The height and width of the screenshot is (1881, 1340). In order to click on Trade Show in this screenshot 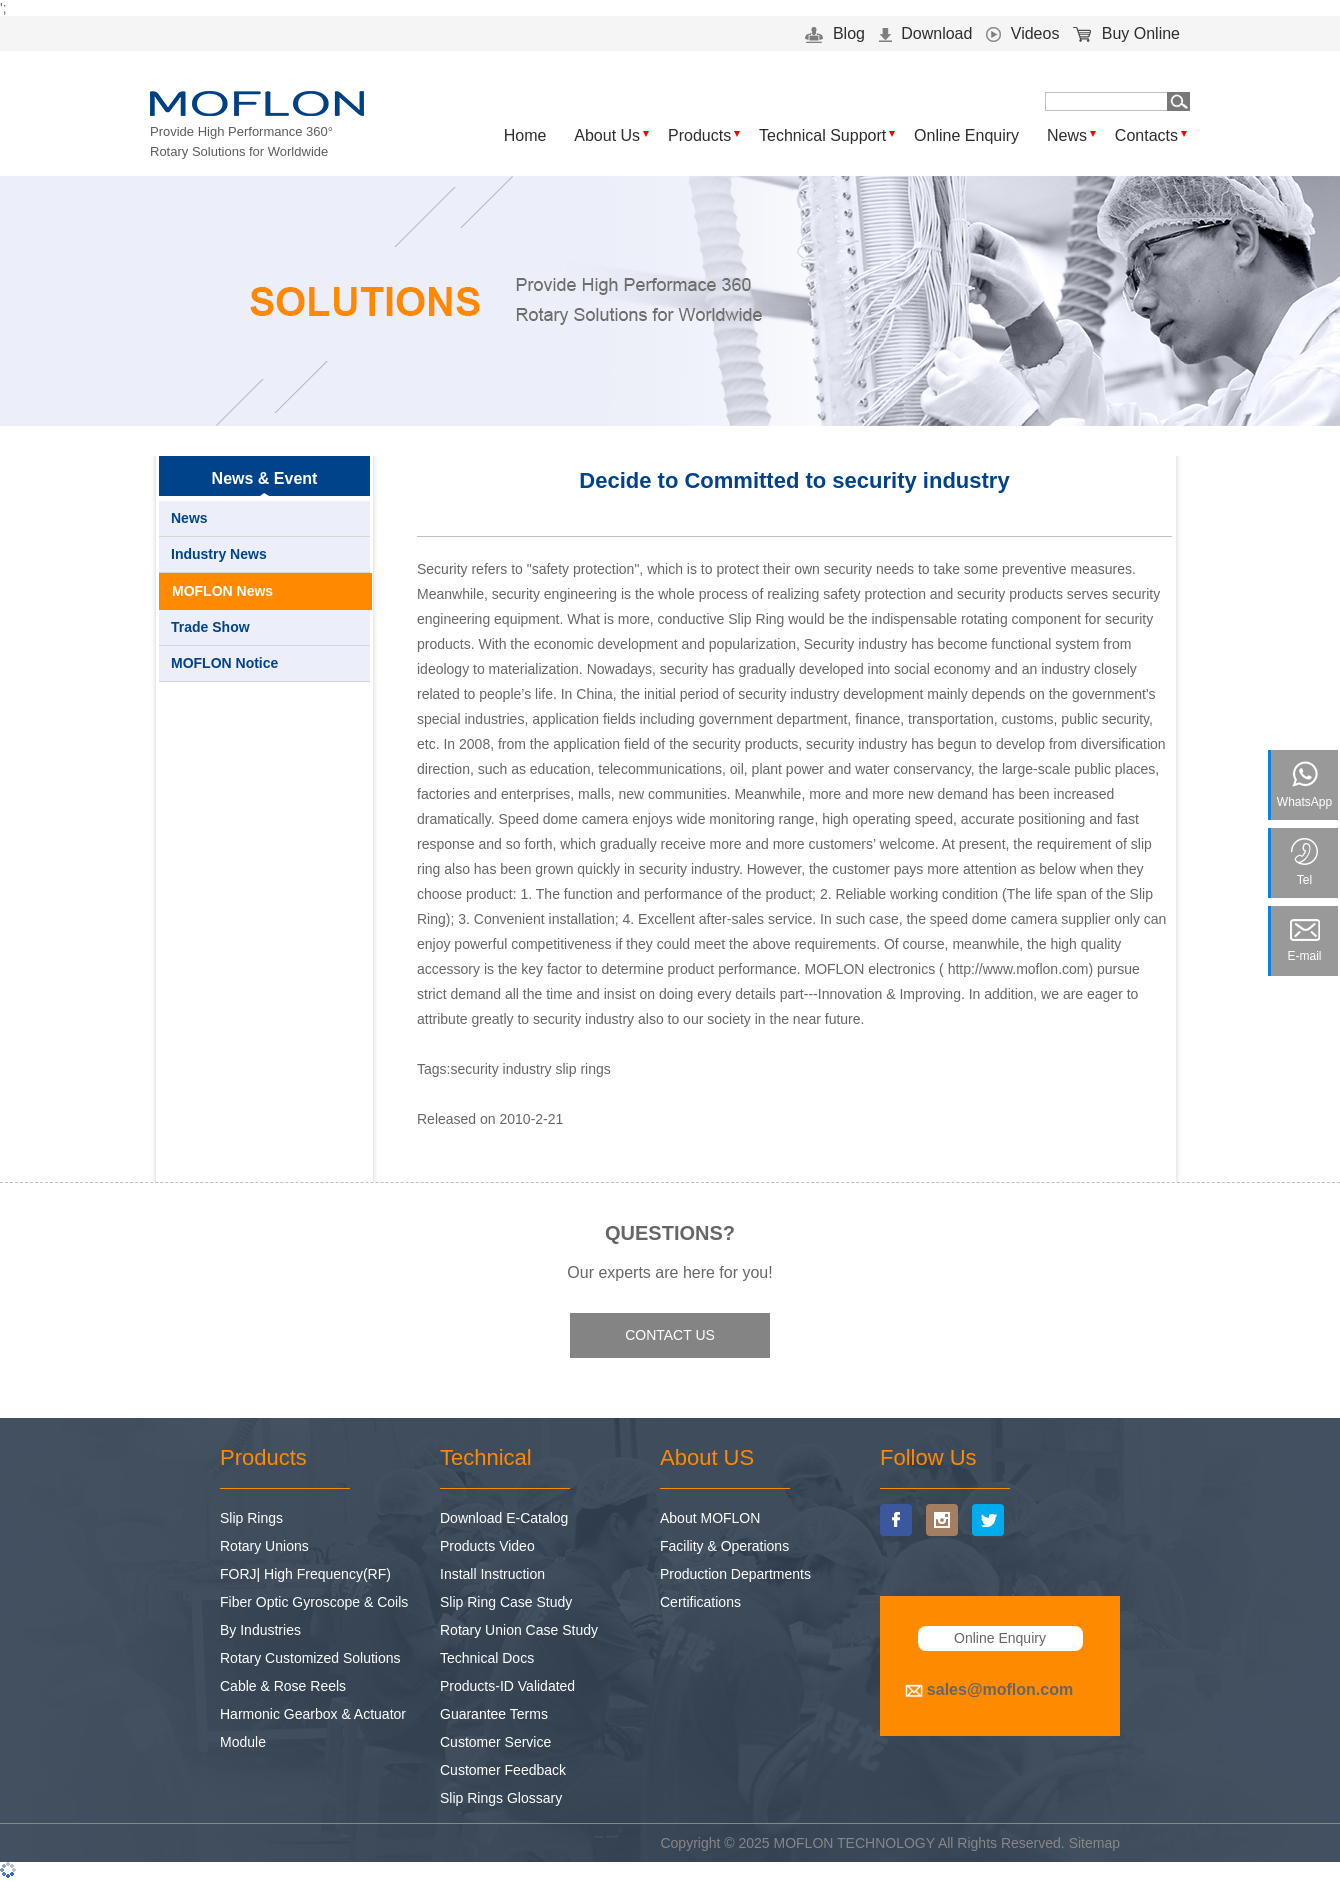, I will do `click(210, 627)`.